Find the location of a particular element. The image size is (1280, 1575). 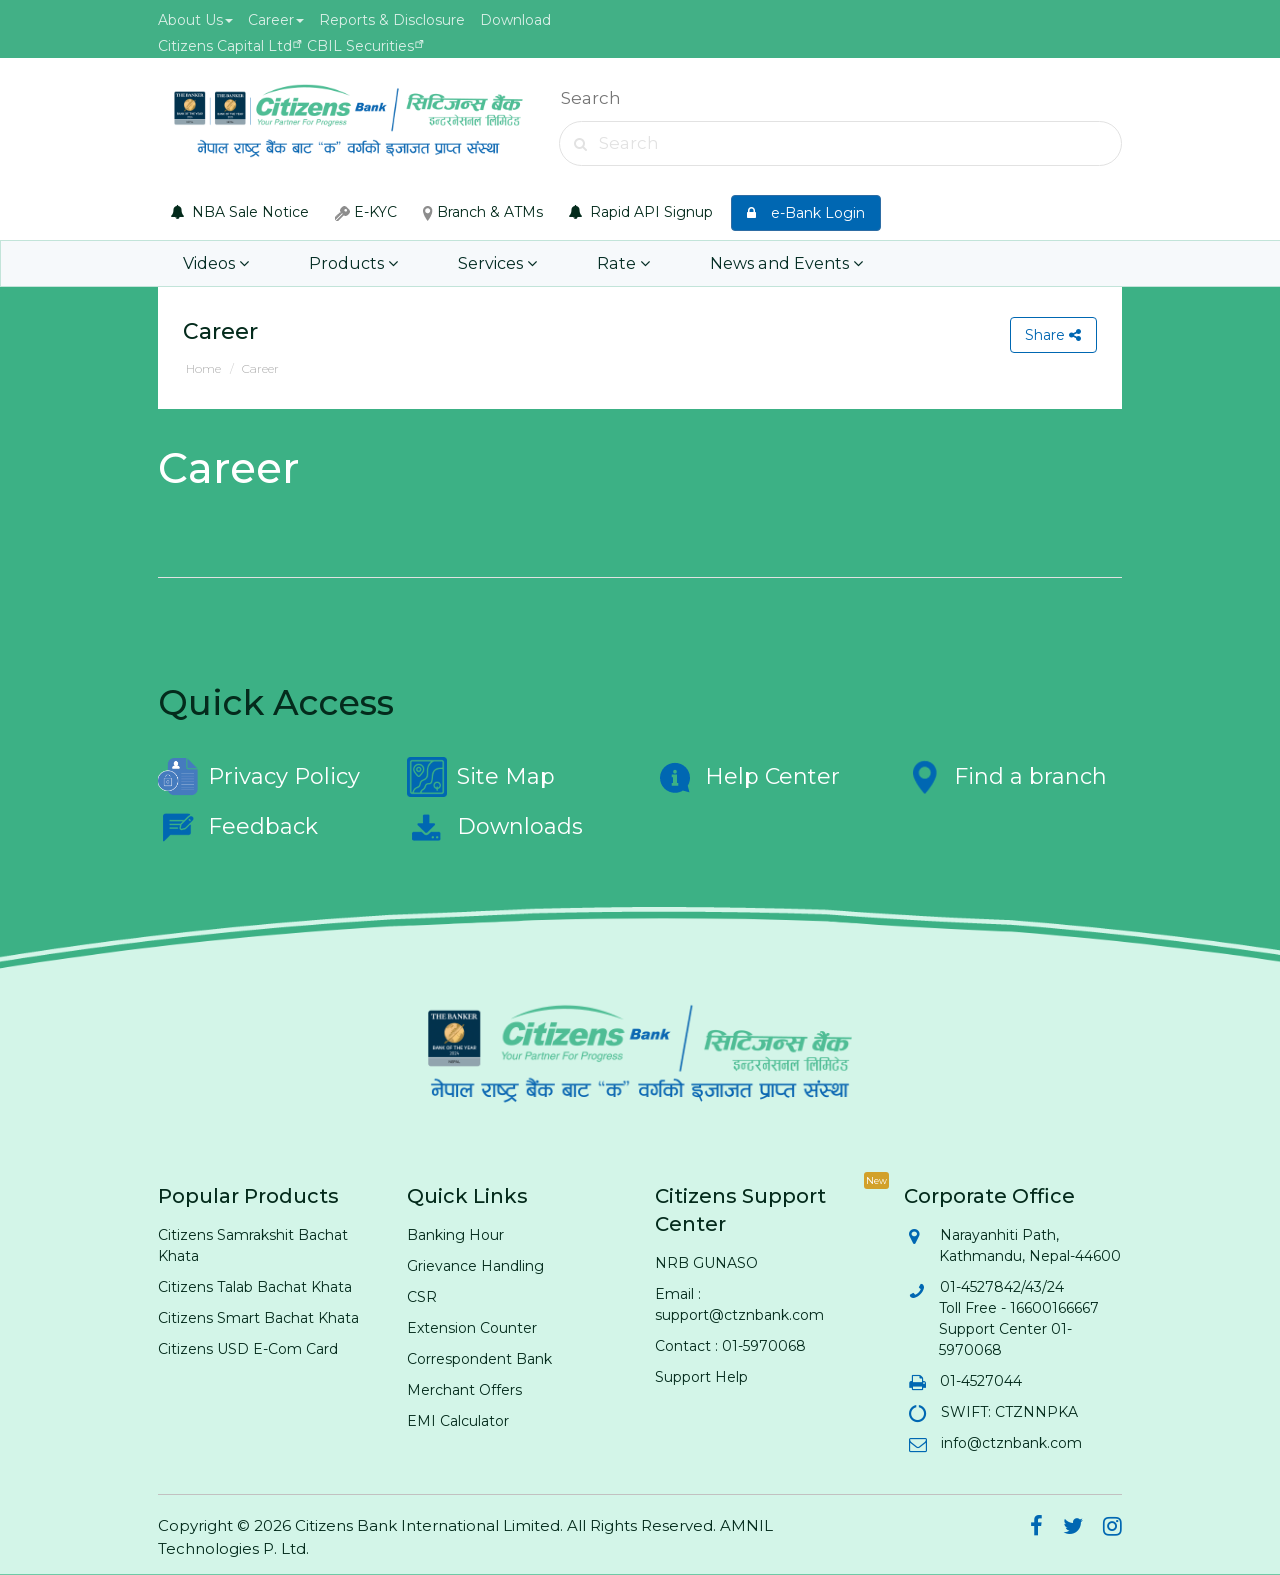

Products is located at coordinates (351, 263).